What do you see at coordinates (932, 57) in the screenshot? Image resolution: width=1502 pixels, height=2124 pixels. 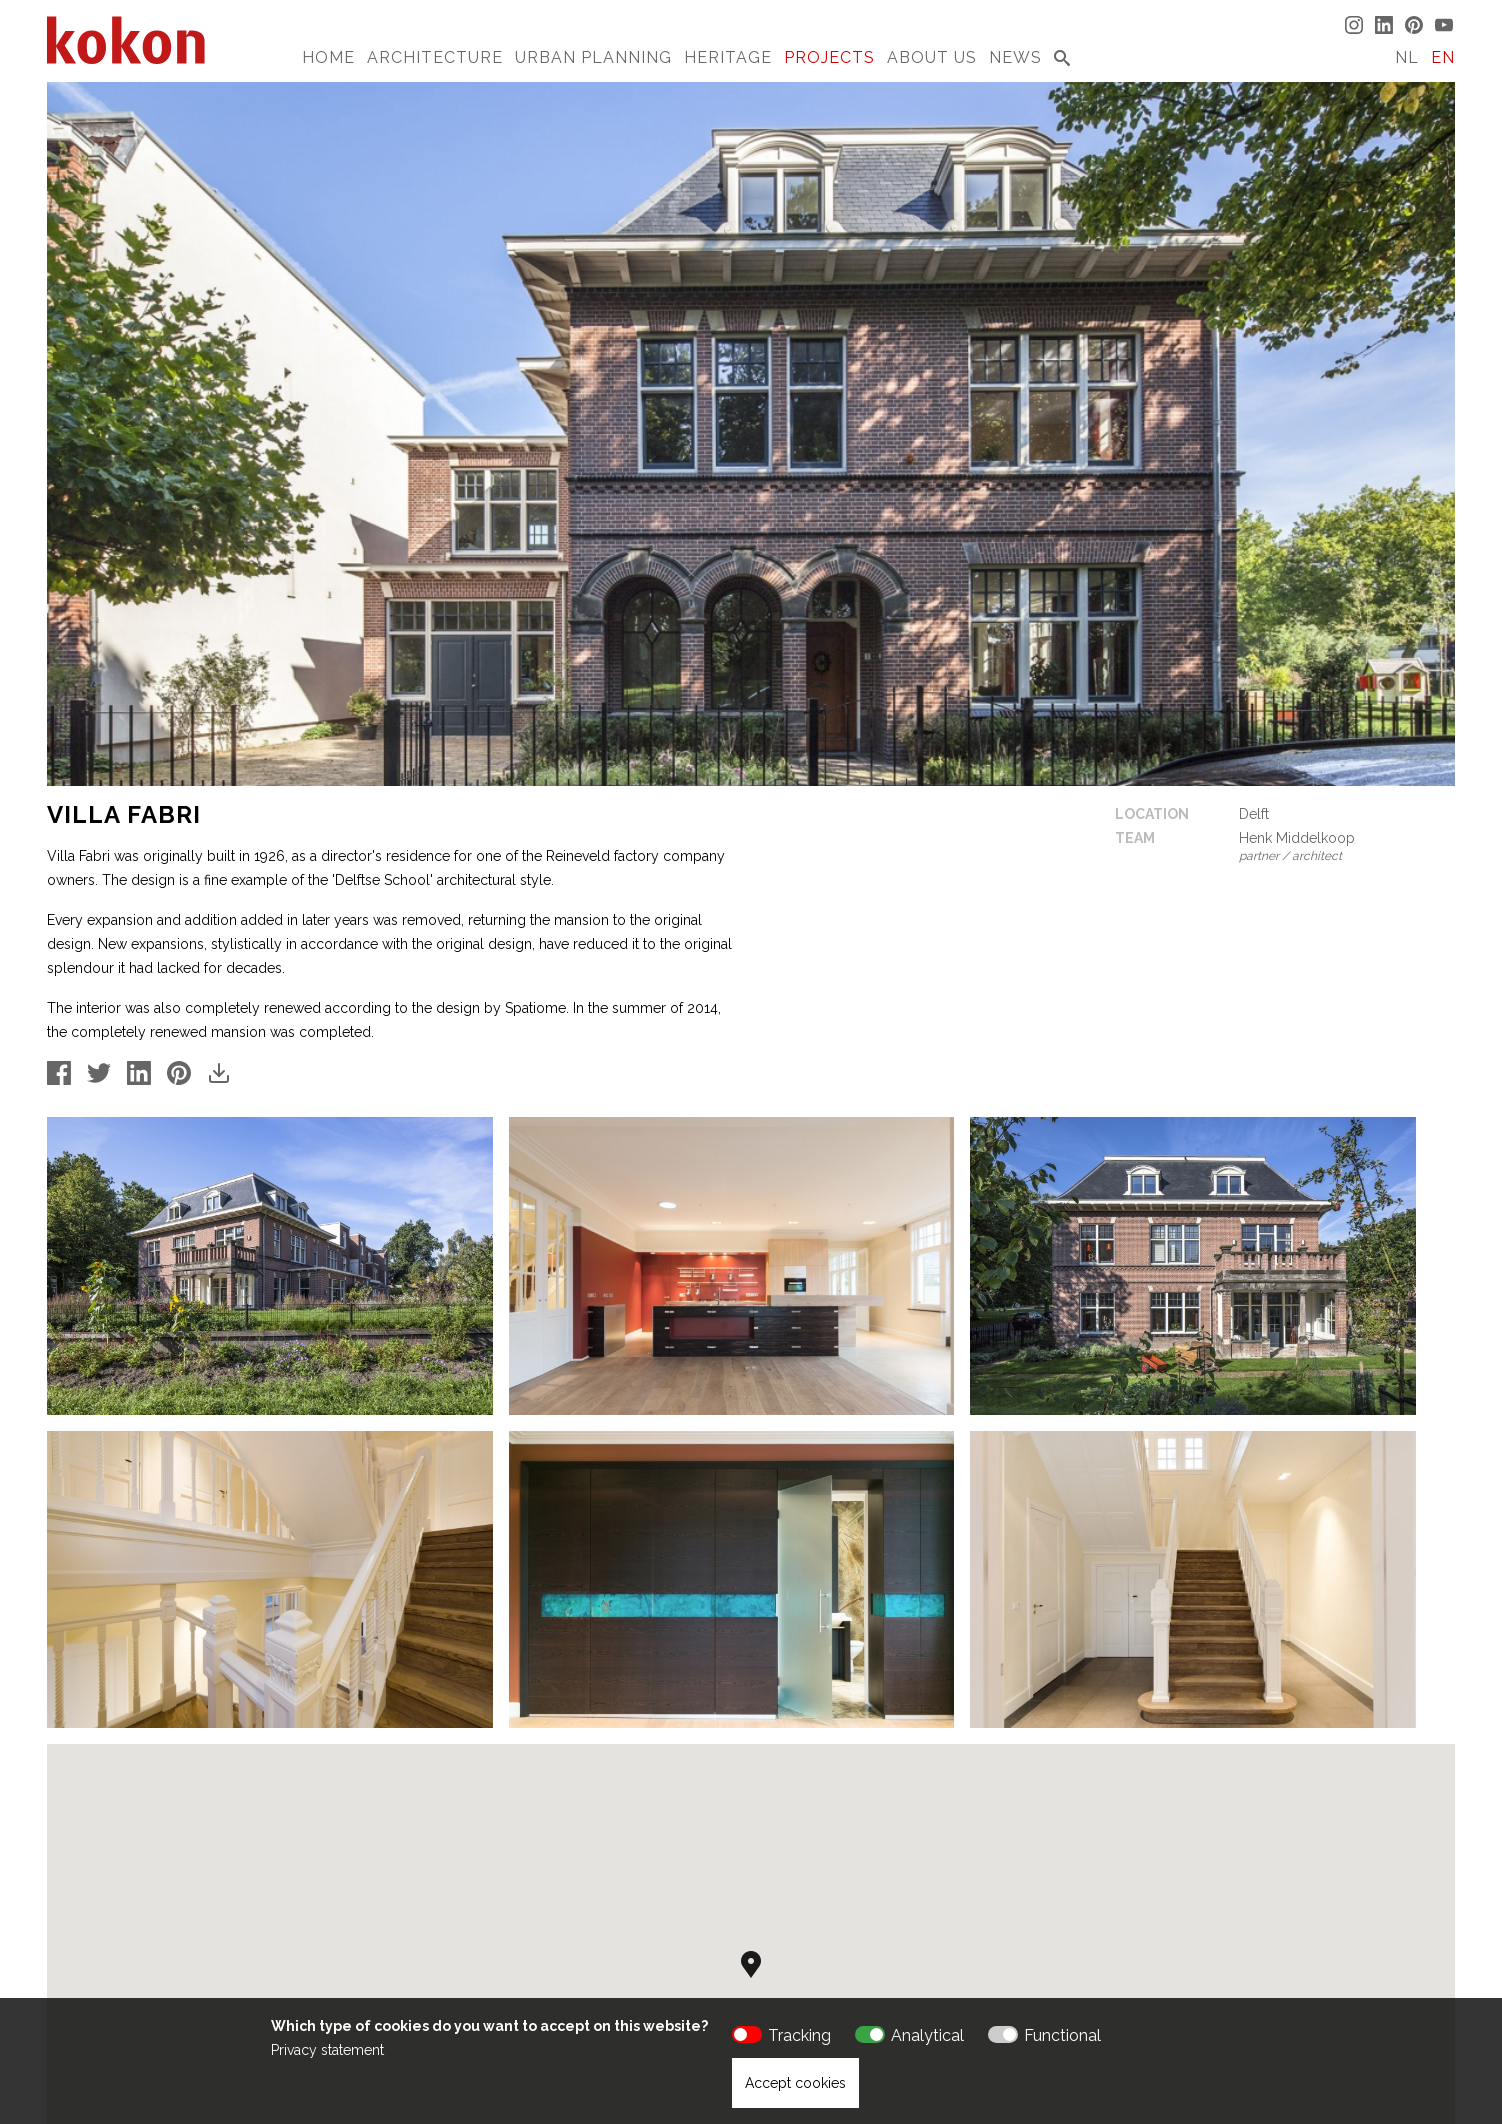 I see `About us` at bounding box center [932, 57].